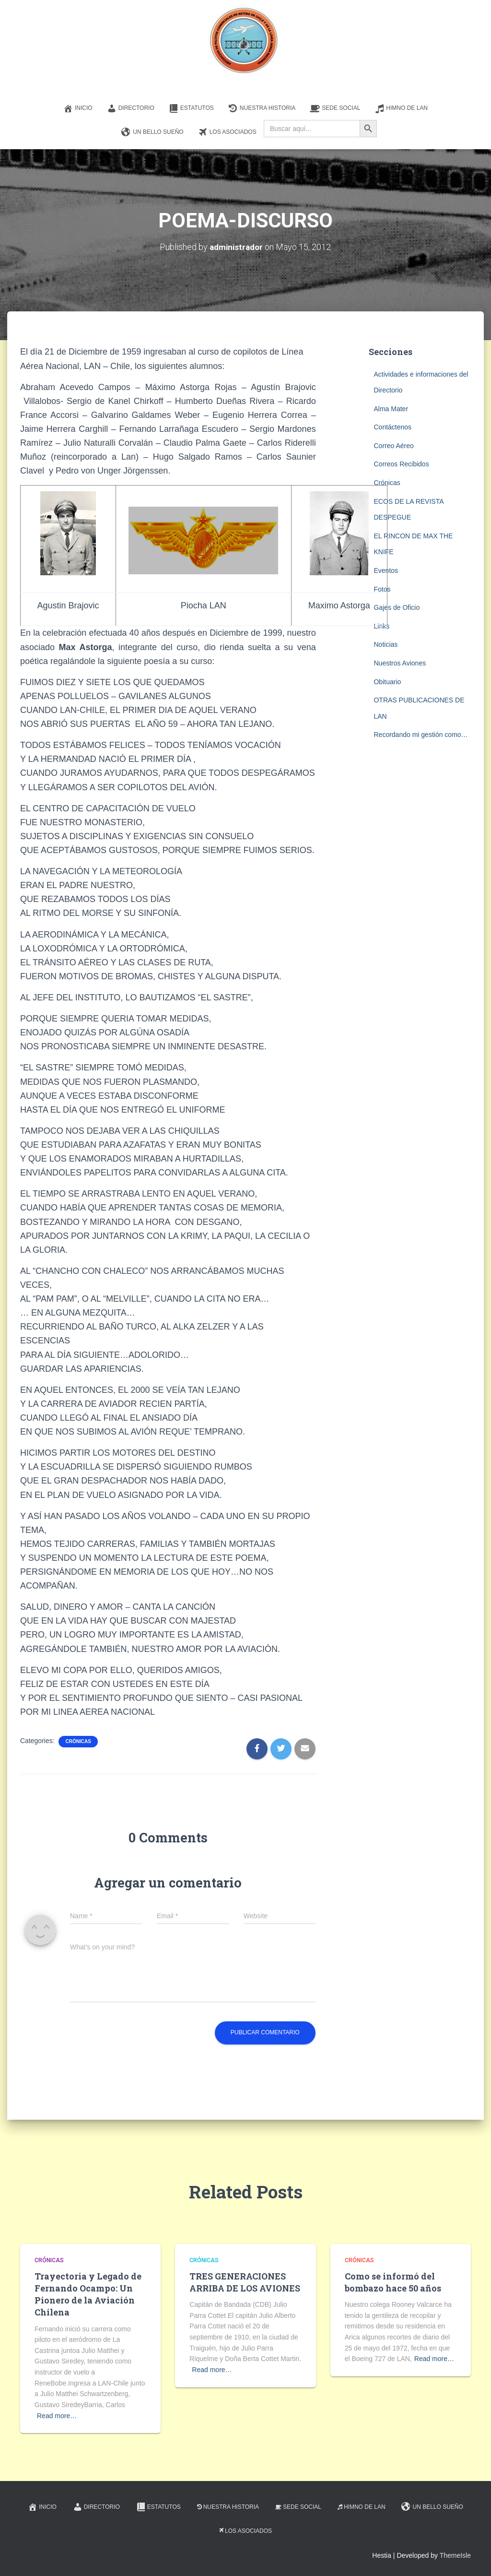  What do you see at coordinates (191, 108) in the screenshot?
I see `Estatutos` at bounding box center [191, 108].